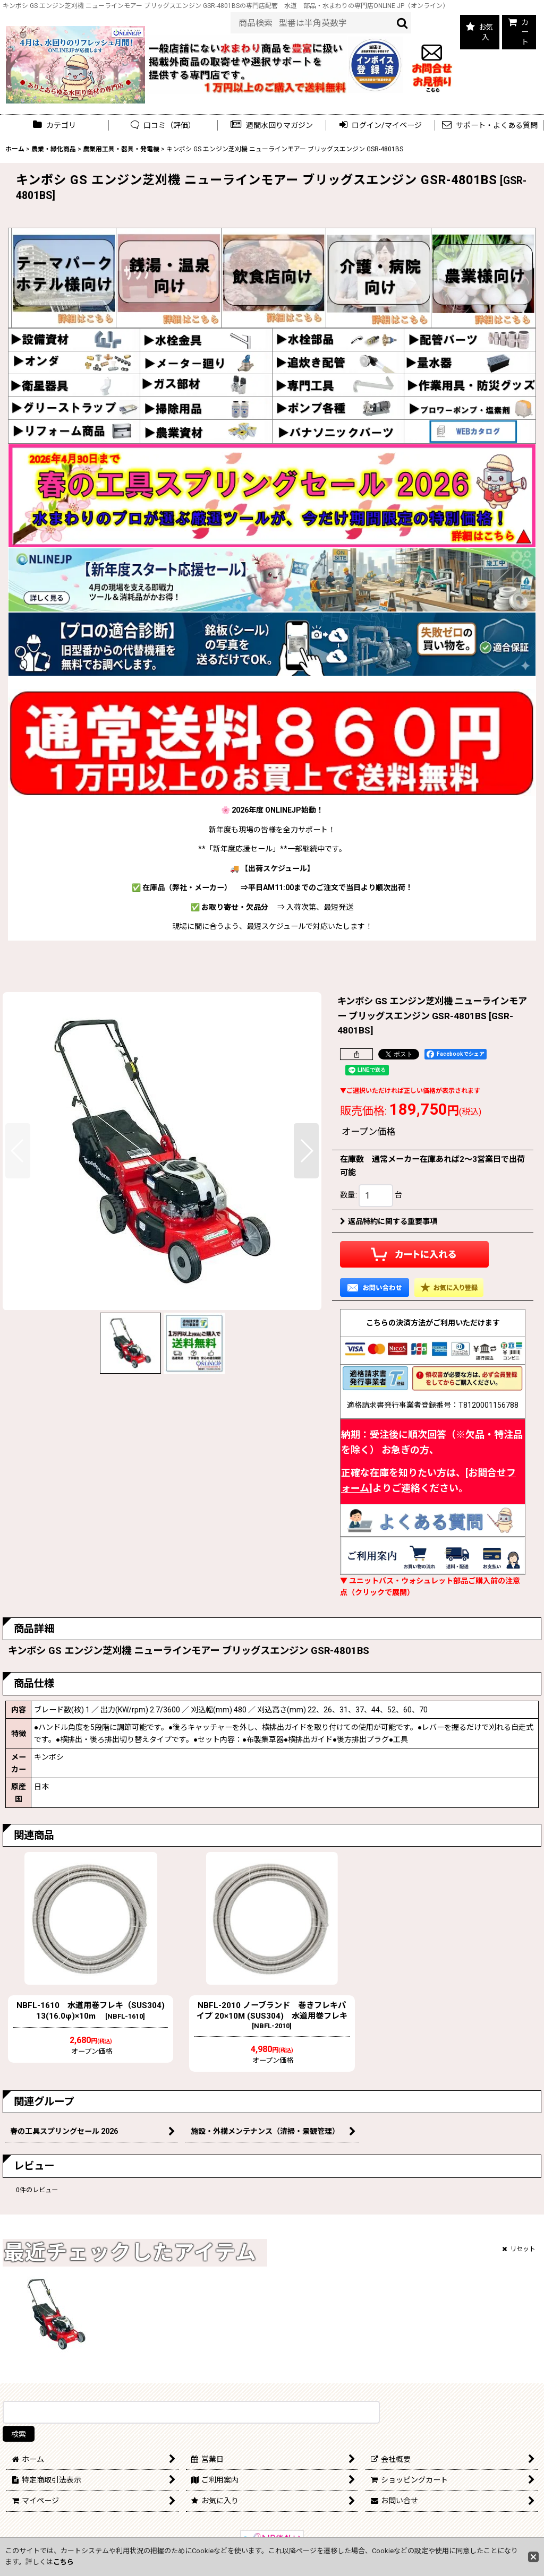 The height and width of the screenshot is (2576, 544). What do you see at coordinates (272, 125) in the screenshot?
I see `[button]` at bounding box center [272, 125].